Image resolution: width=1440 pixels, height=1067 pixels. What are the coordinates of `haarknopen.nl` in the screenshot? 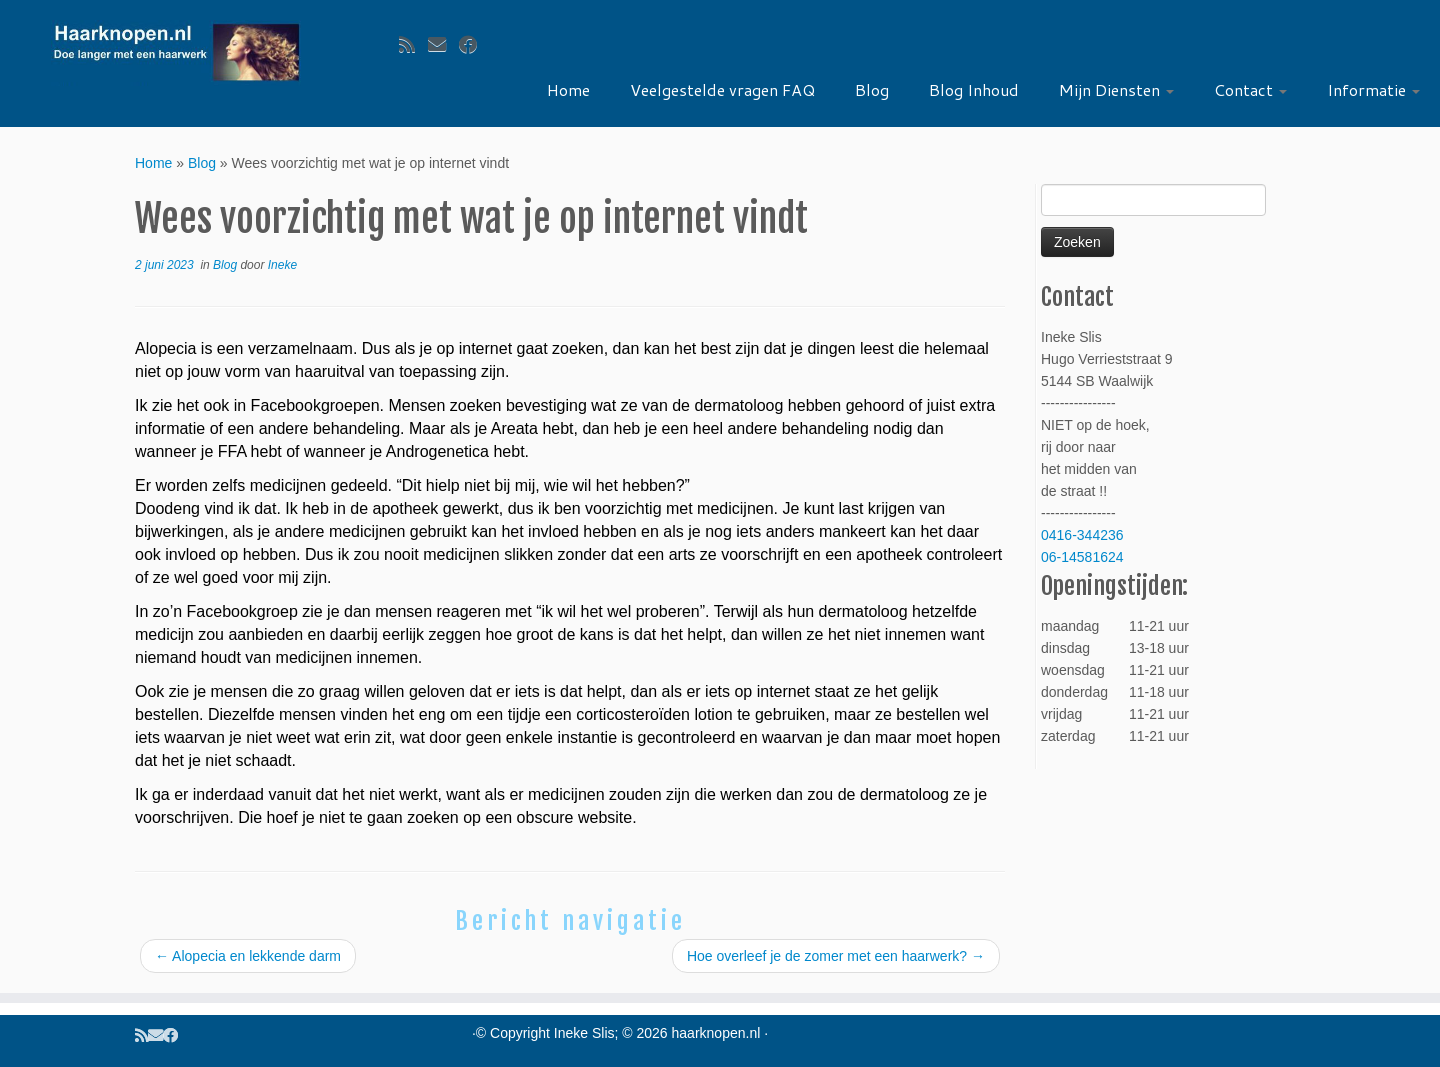 It's located at (716, 1033).